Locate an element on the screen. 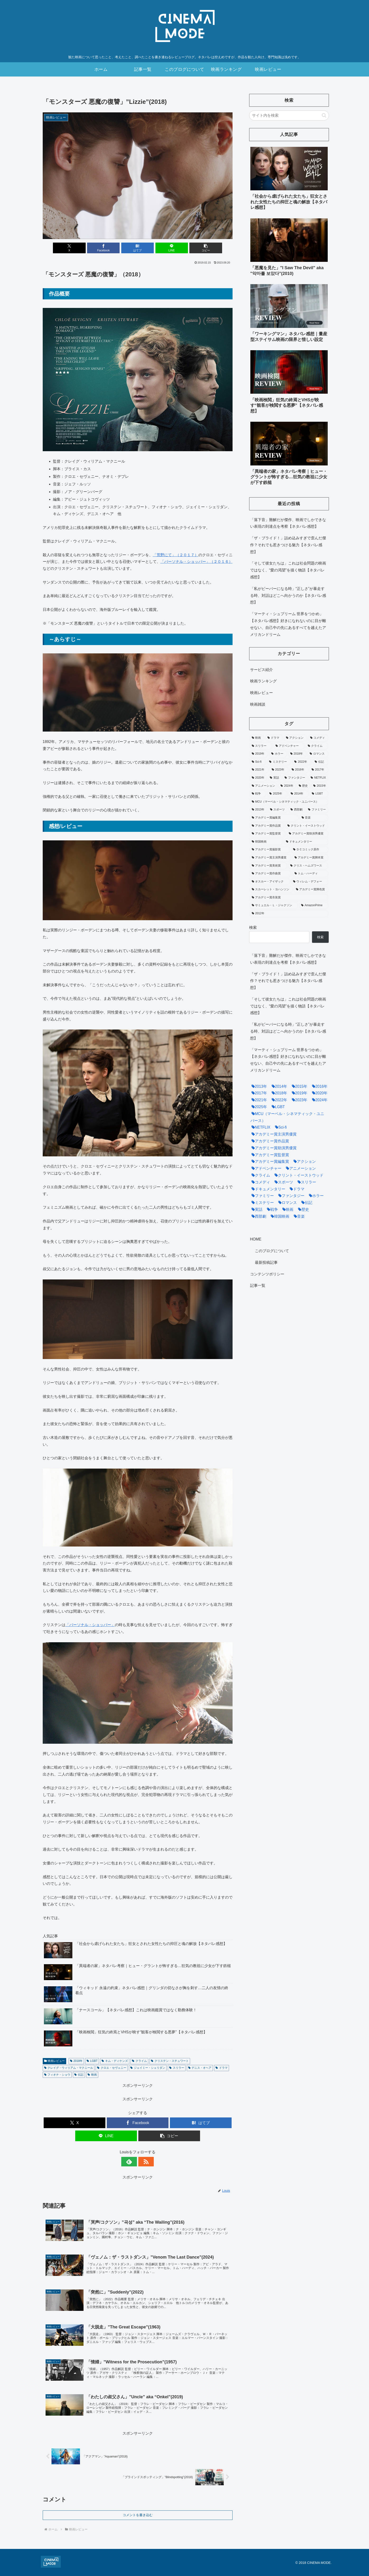 The width and height of the screenshot is (369, 2576). [ドラマ (774個の項目)] is located at coordinates (274, 738).